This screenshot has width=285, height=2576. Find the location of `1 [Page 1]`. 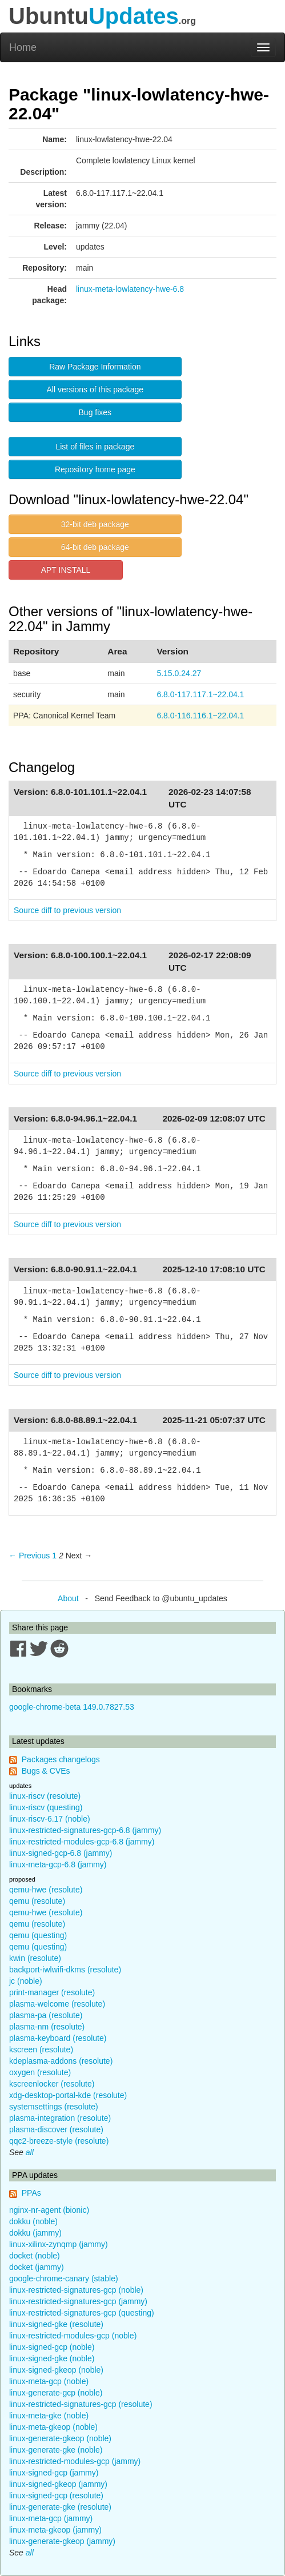

1 [Page 1] is located at coordinates (54, 1555).